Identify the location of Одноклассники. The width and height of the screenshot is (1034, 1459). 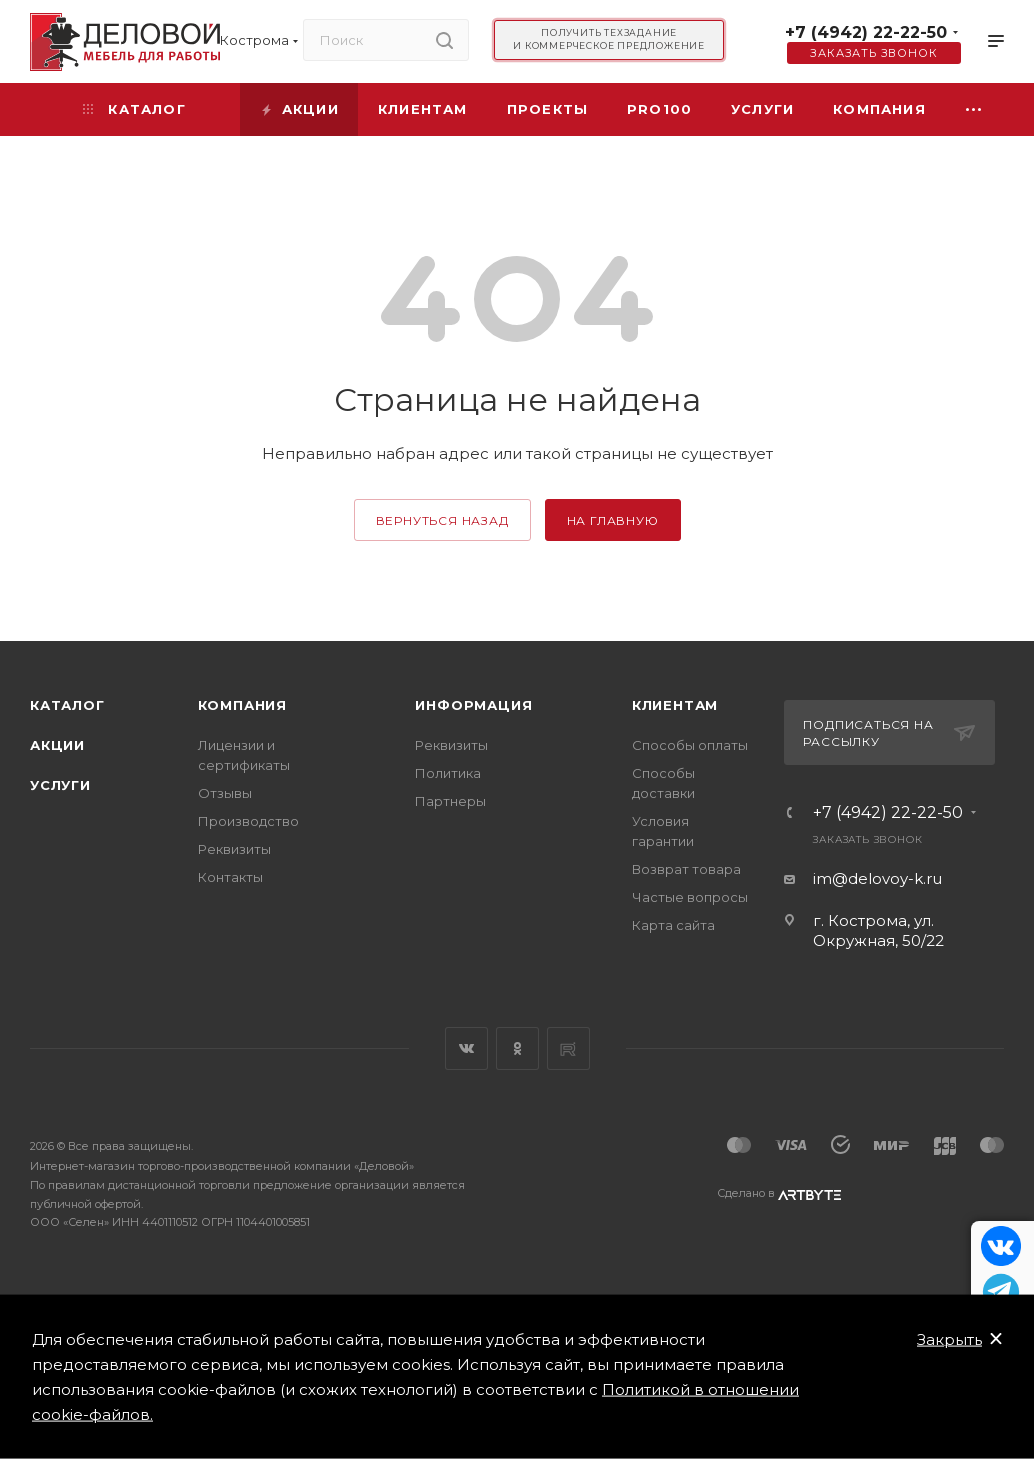
(517, 1048).